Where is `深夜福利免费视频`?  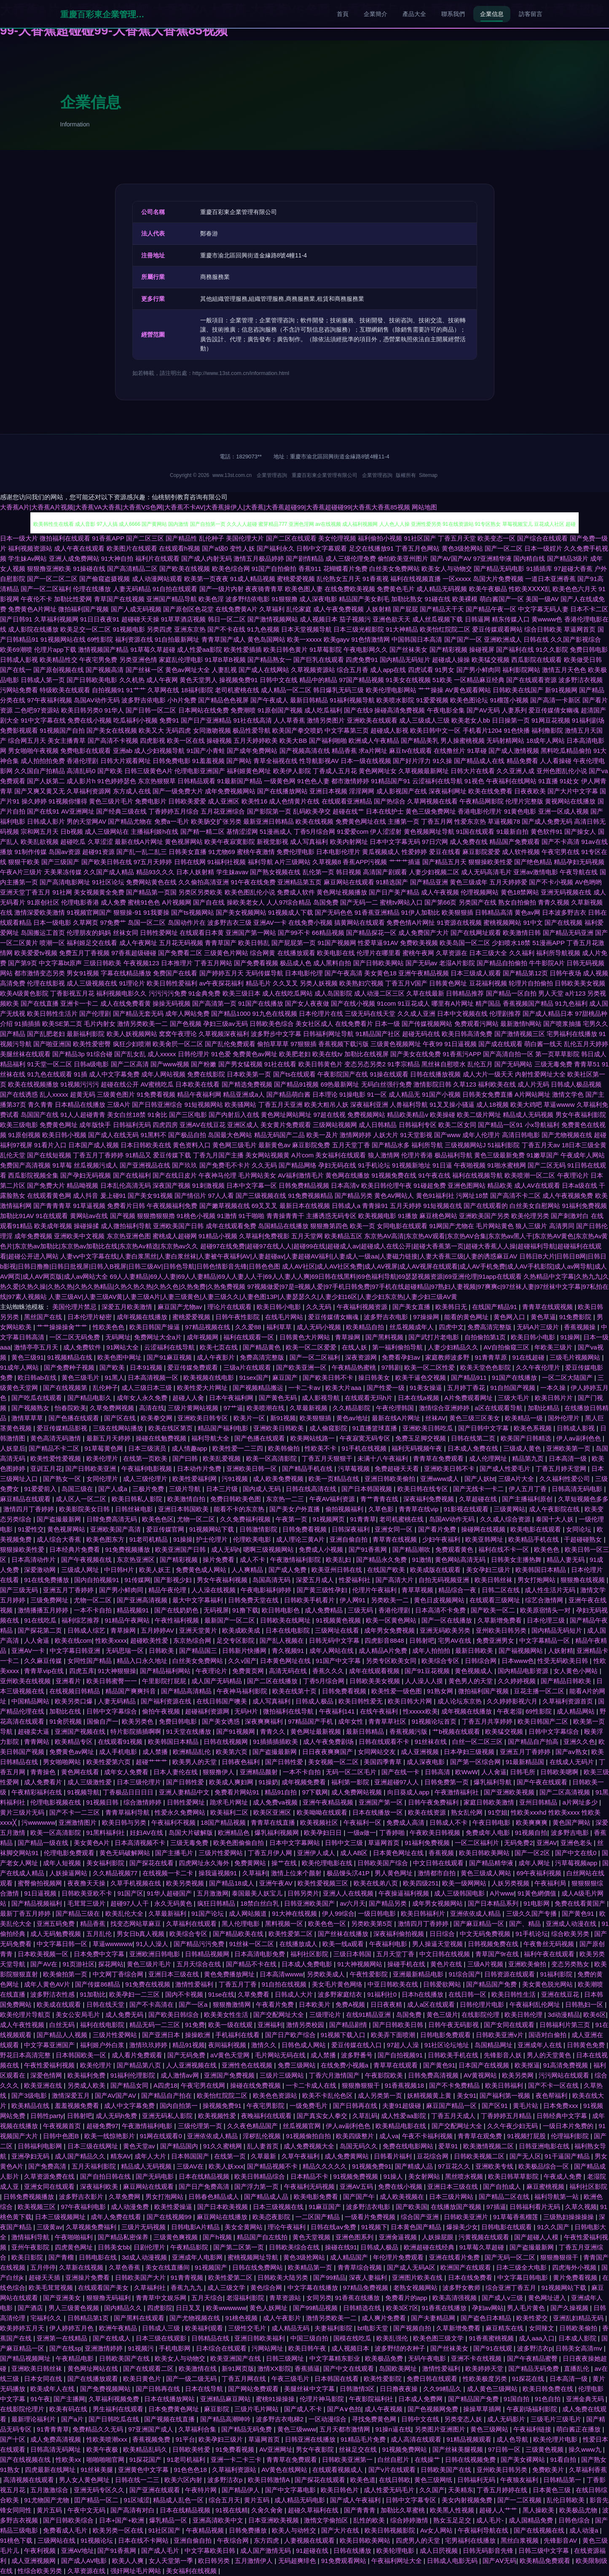
深夜福利免费视频 is located at coordinates (429, 1498).